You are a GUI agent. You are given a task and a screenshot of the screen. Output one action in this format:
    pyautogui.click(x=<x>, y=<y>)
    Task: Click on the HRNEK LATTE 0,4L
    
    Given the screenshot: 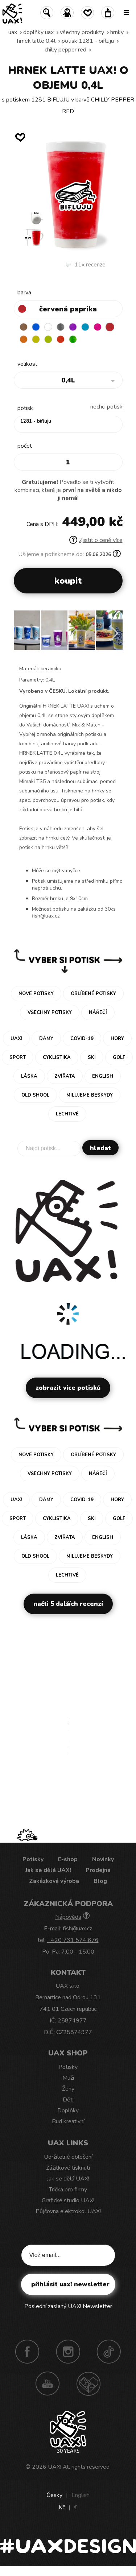 What is the action you would take?
    pyautogui.click(x=36, y=41)
    